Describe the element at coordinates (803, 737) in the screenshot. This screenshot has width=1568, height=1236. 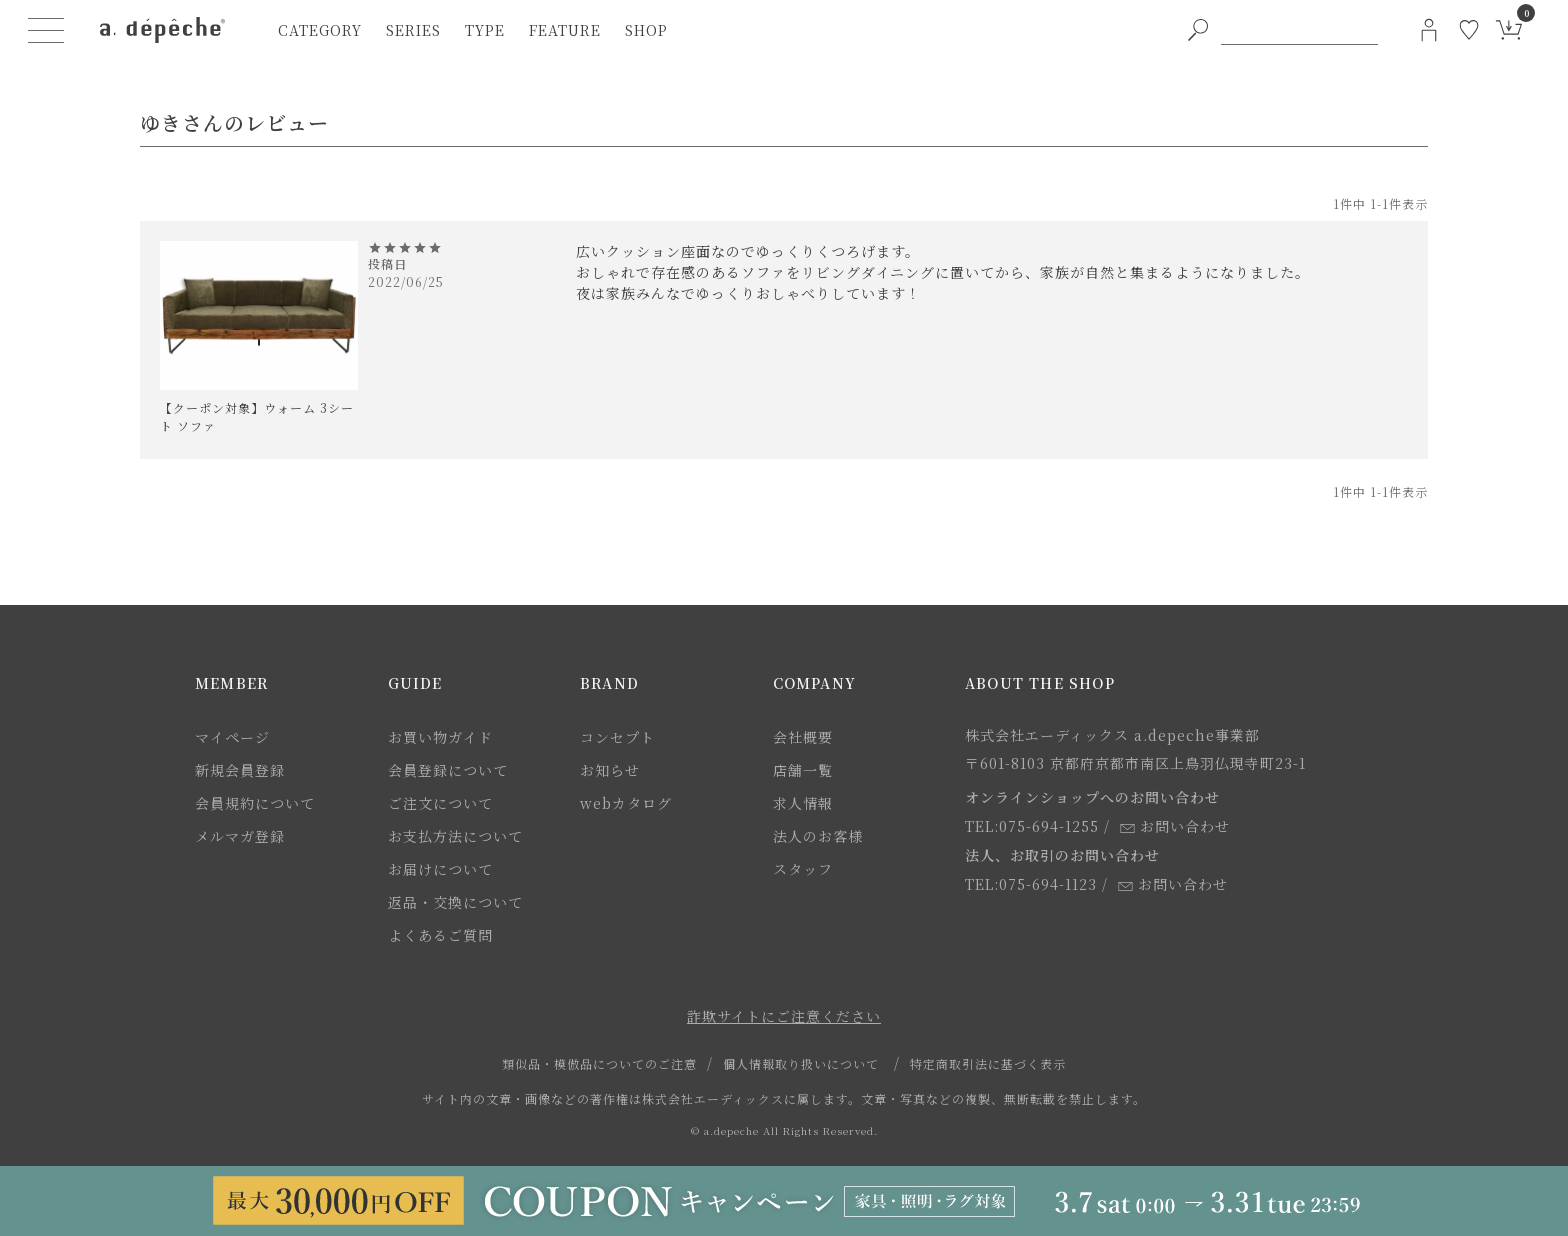
I see `会社概要` at that location.